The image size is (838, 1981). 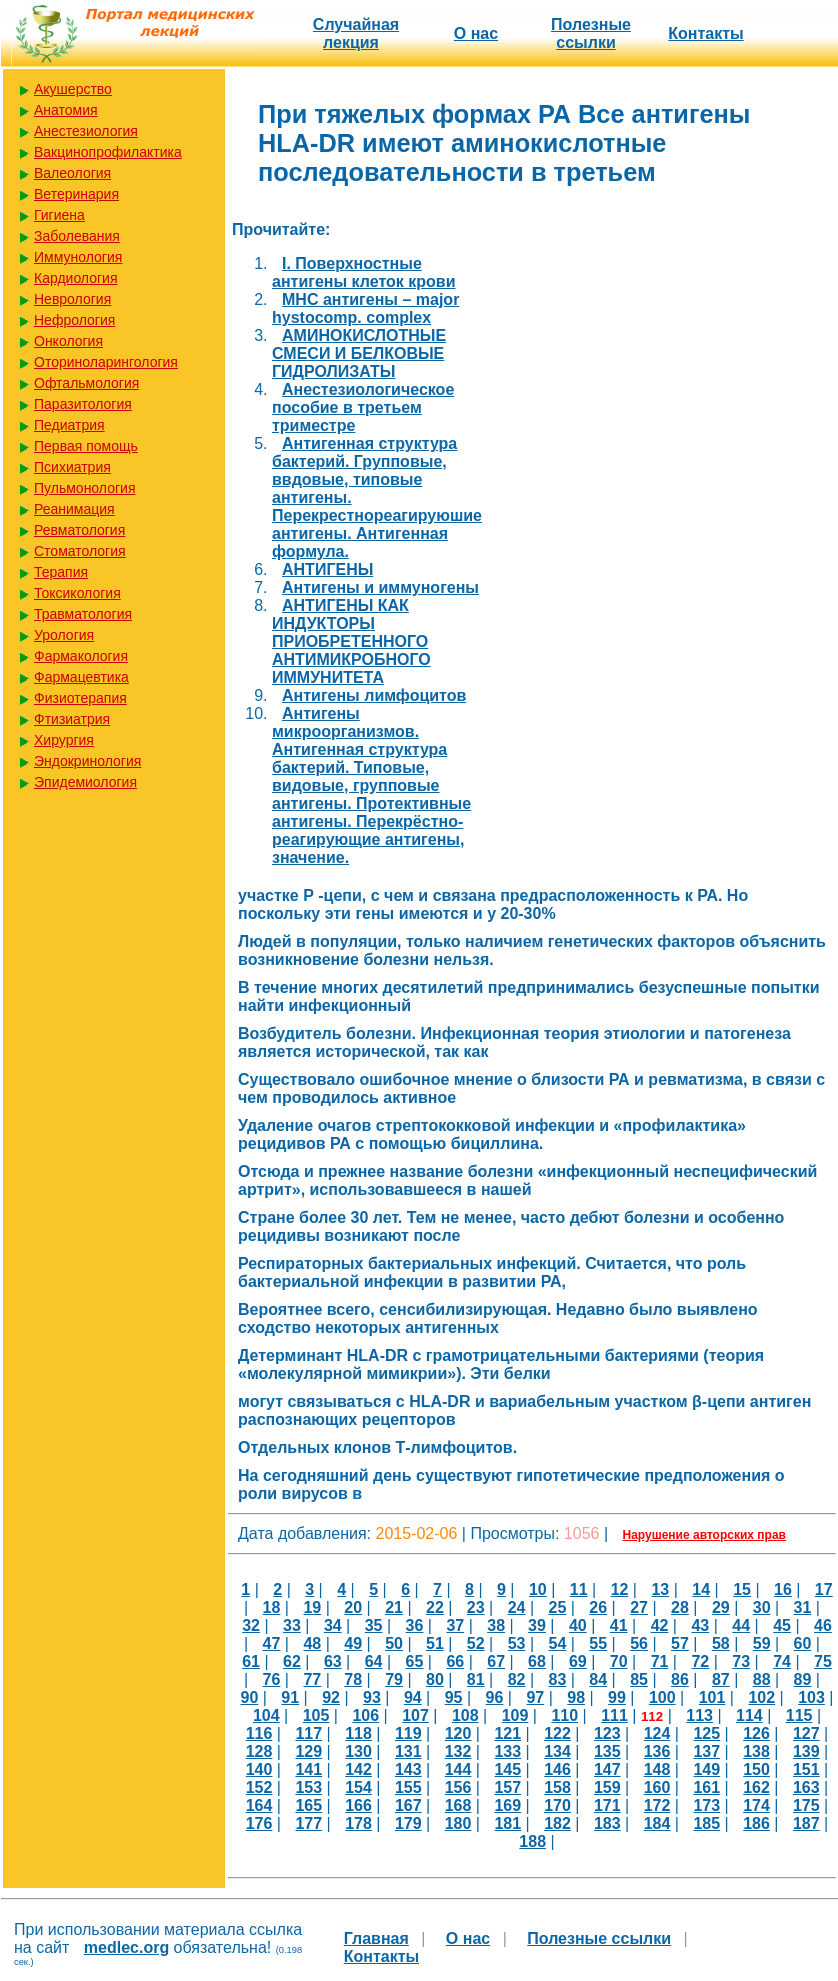 I want to click on 54, so click(x=558, y=1643).